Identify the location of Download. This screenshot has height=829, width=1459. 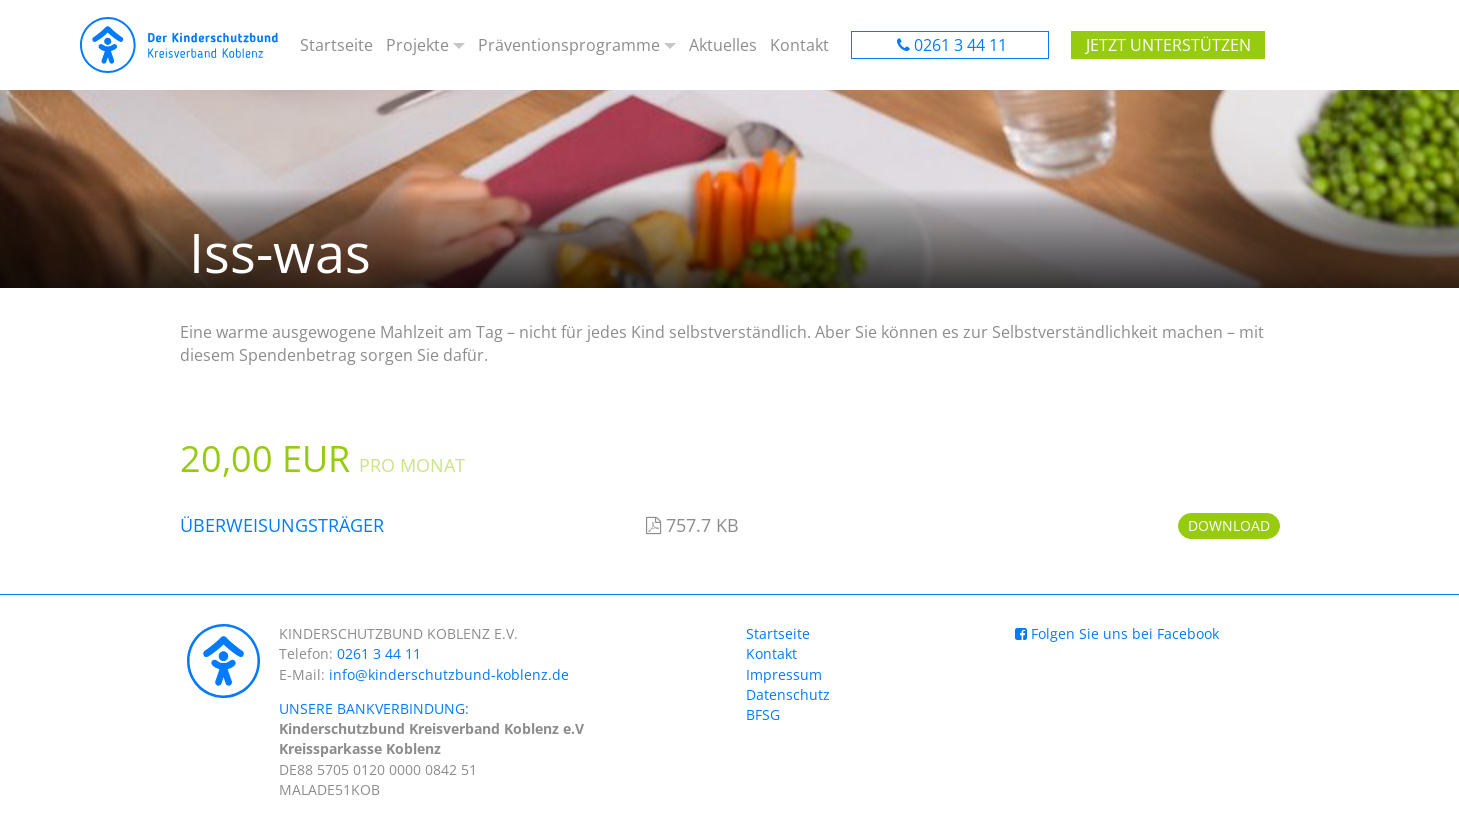
(1229, 525).